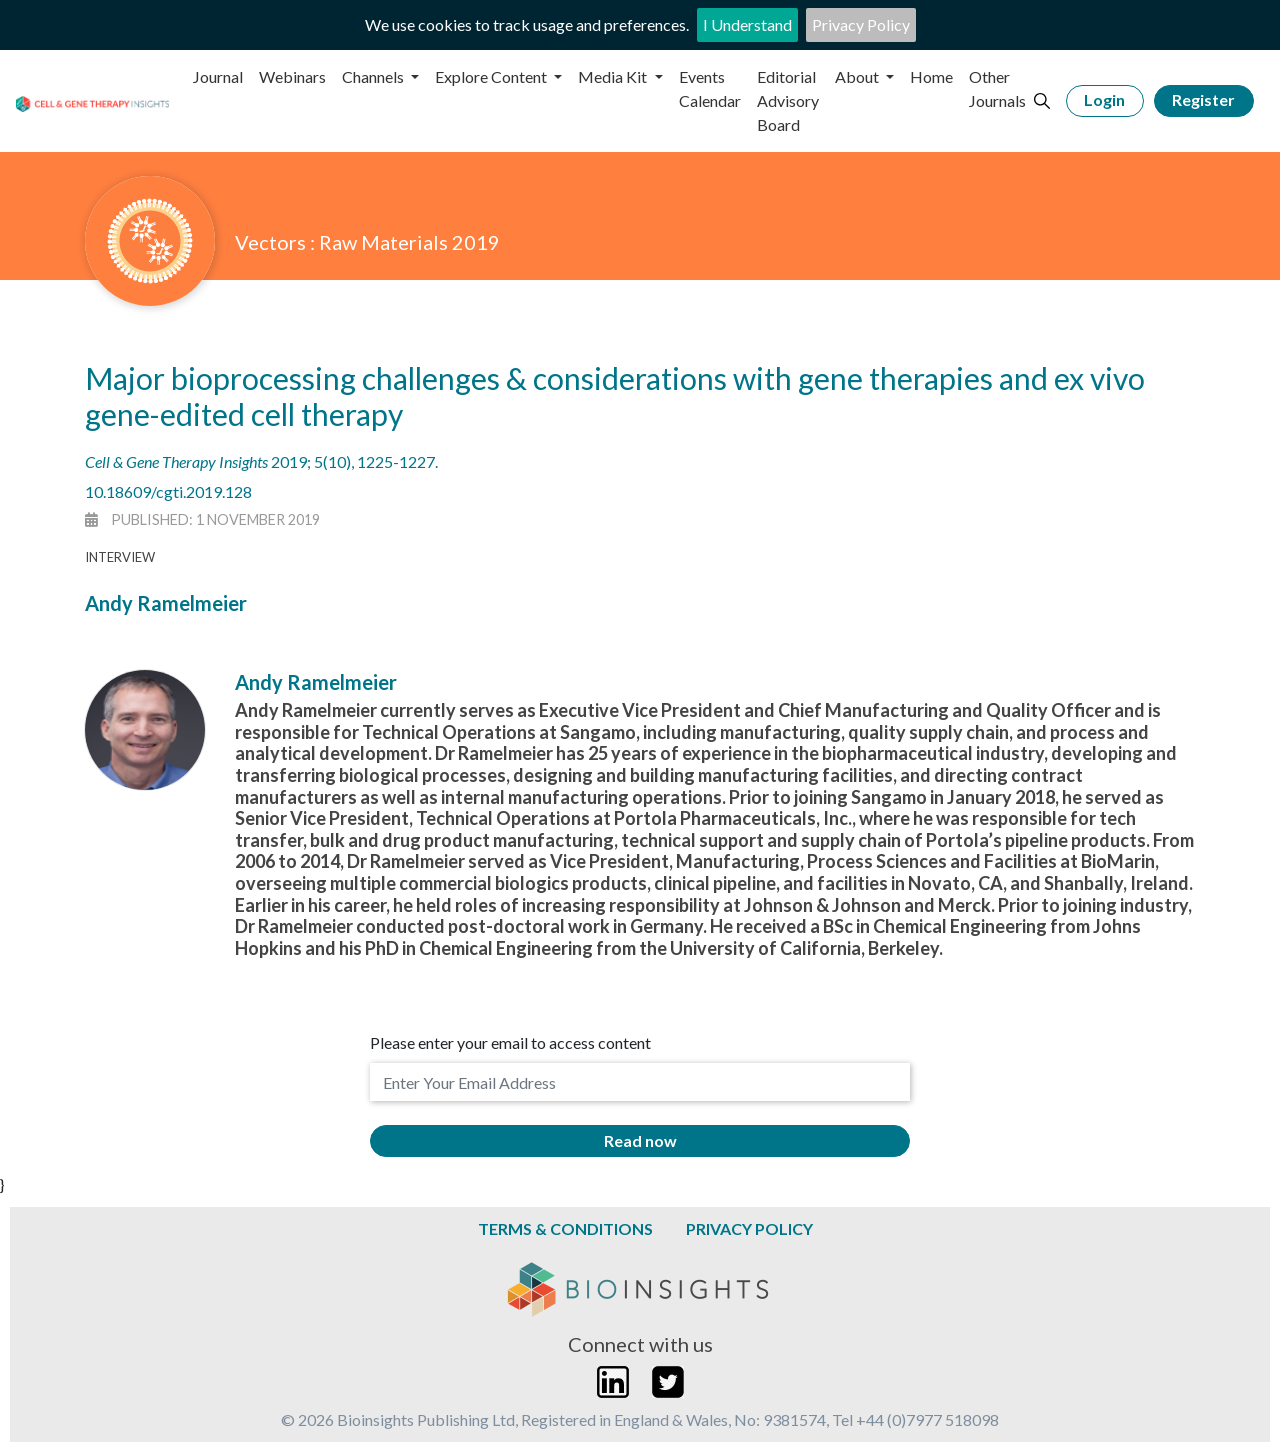 The width and height of the screenshot is (1280, 1452). Describe the element at coordinates (492, 76) in the screenshot. I see `Explore Content [button]` at that location.